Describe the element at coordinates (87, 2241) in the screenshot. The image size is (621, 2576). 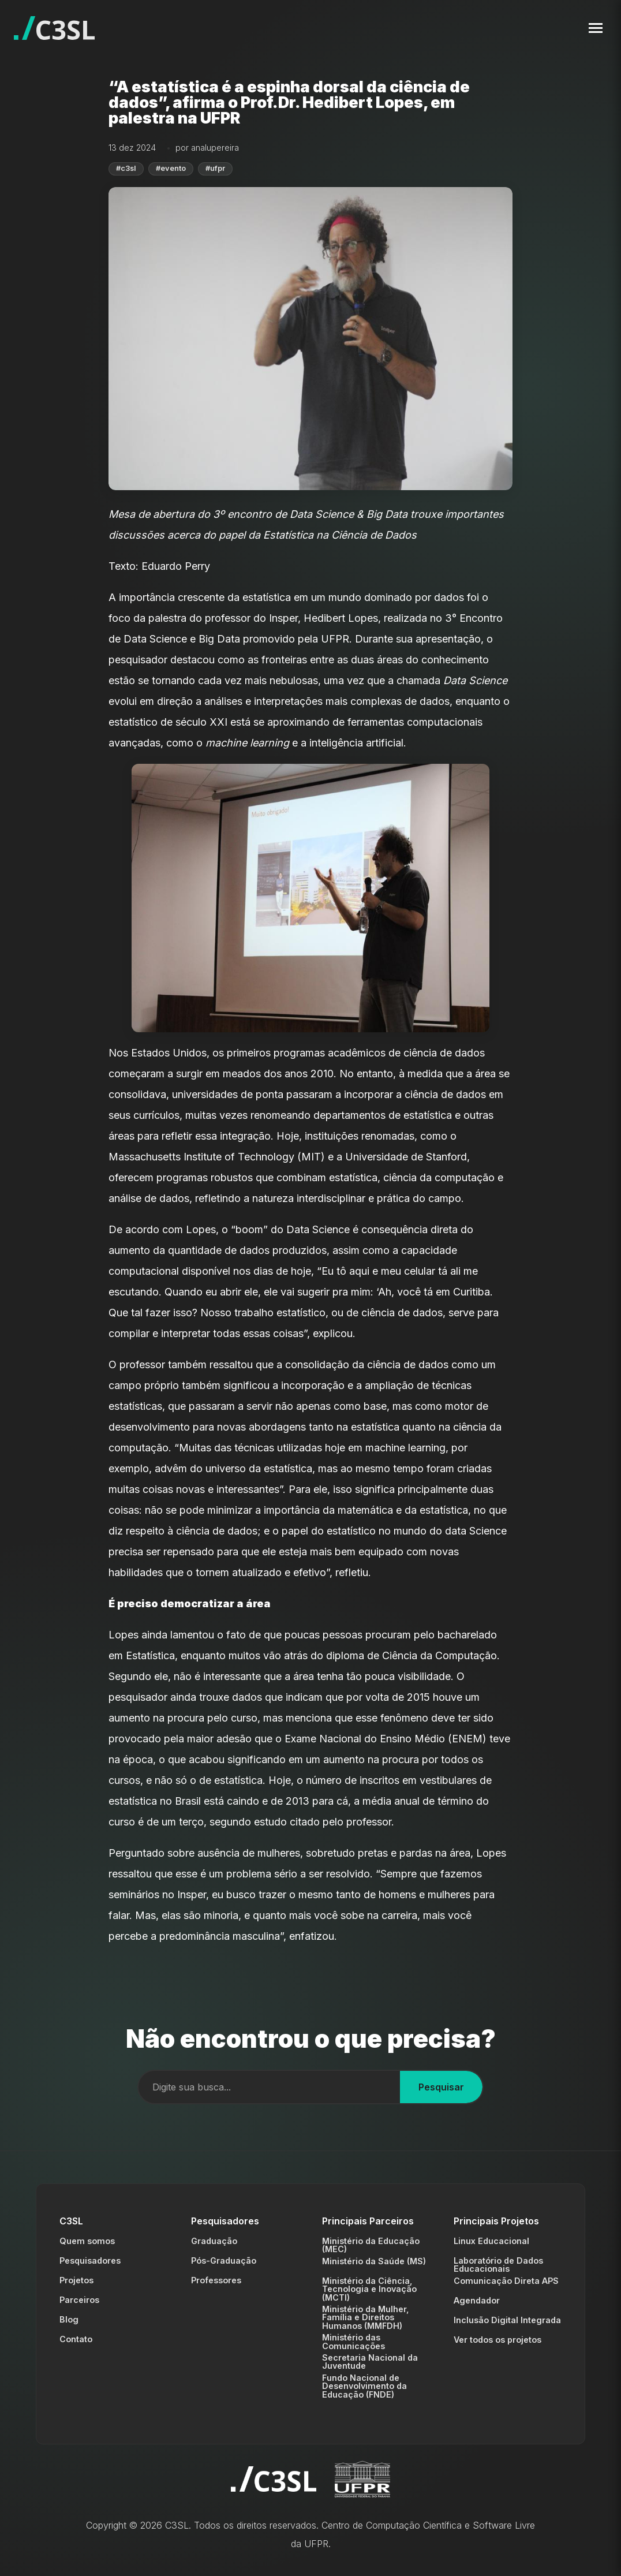
I see `Quem somos` at that location.